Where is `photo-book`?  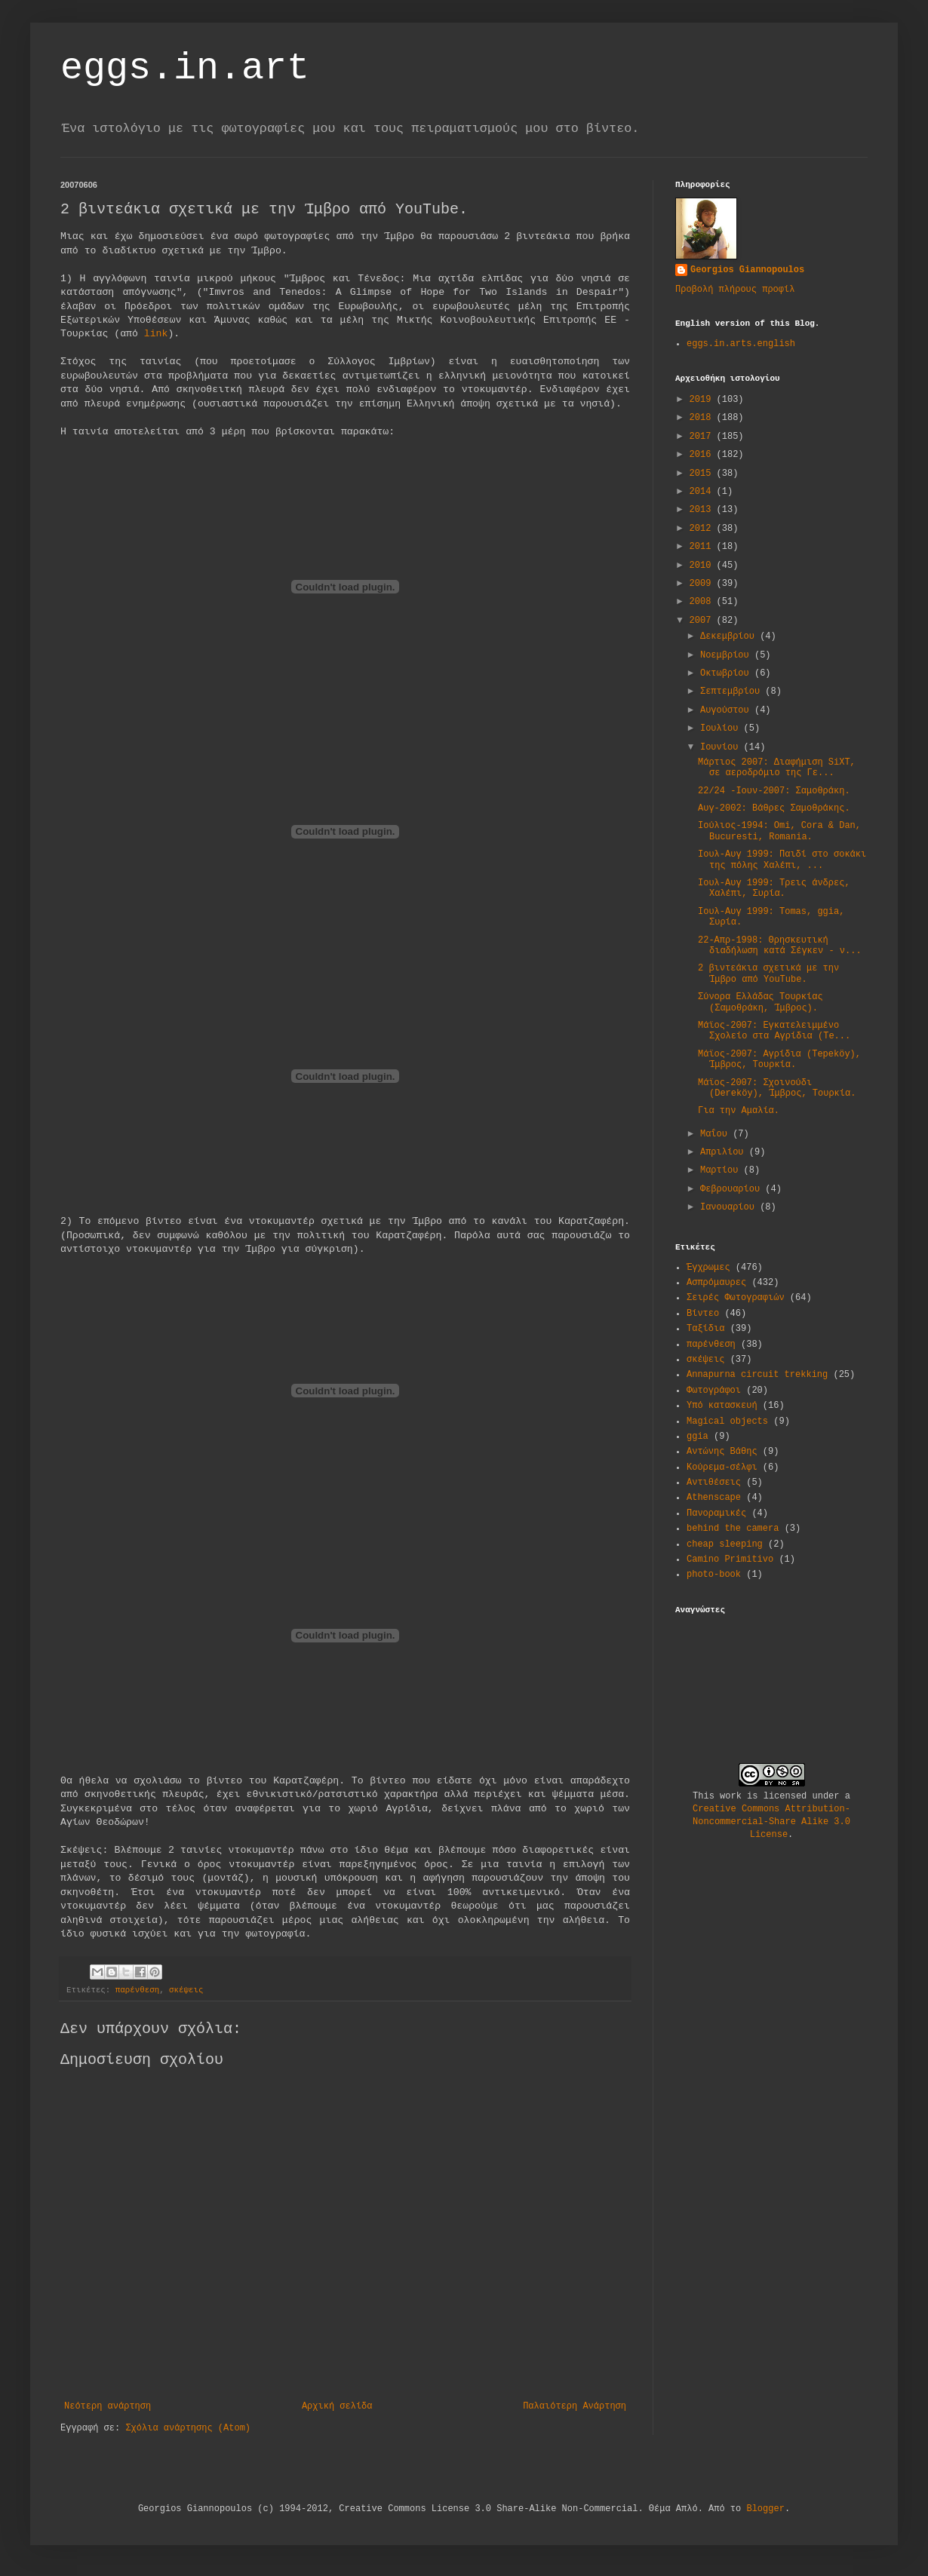 photo-book is located at coordinates (714, 1574).